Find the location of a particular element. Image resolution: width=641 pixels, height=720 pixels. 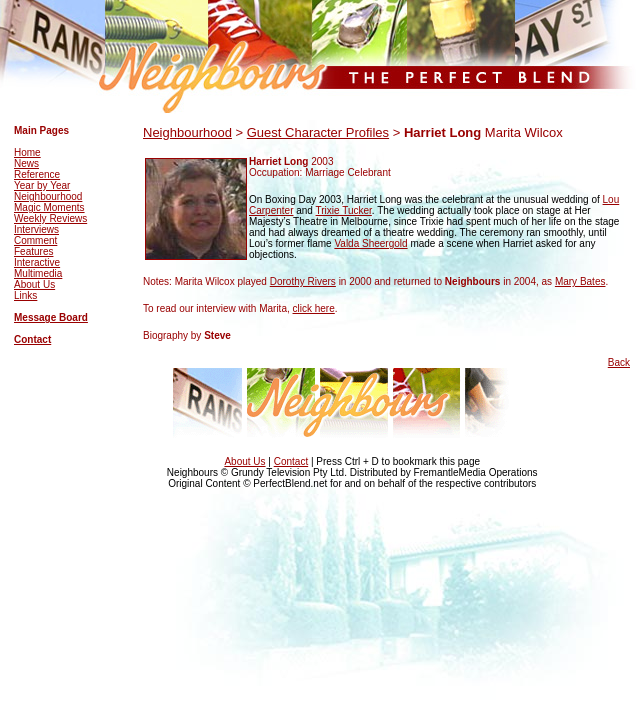

Home is located at coordinates (27, 152).